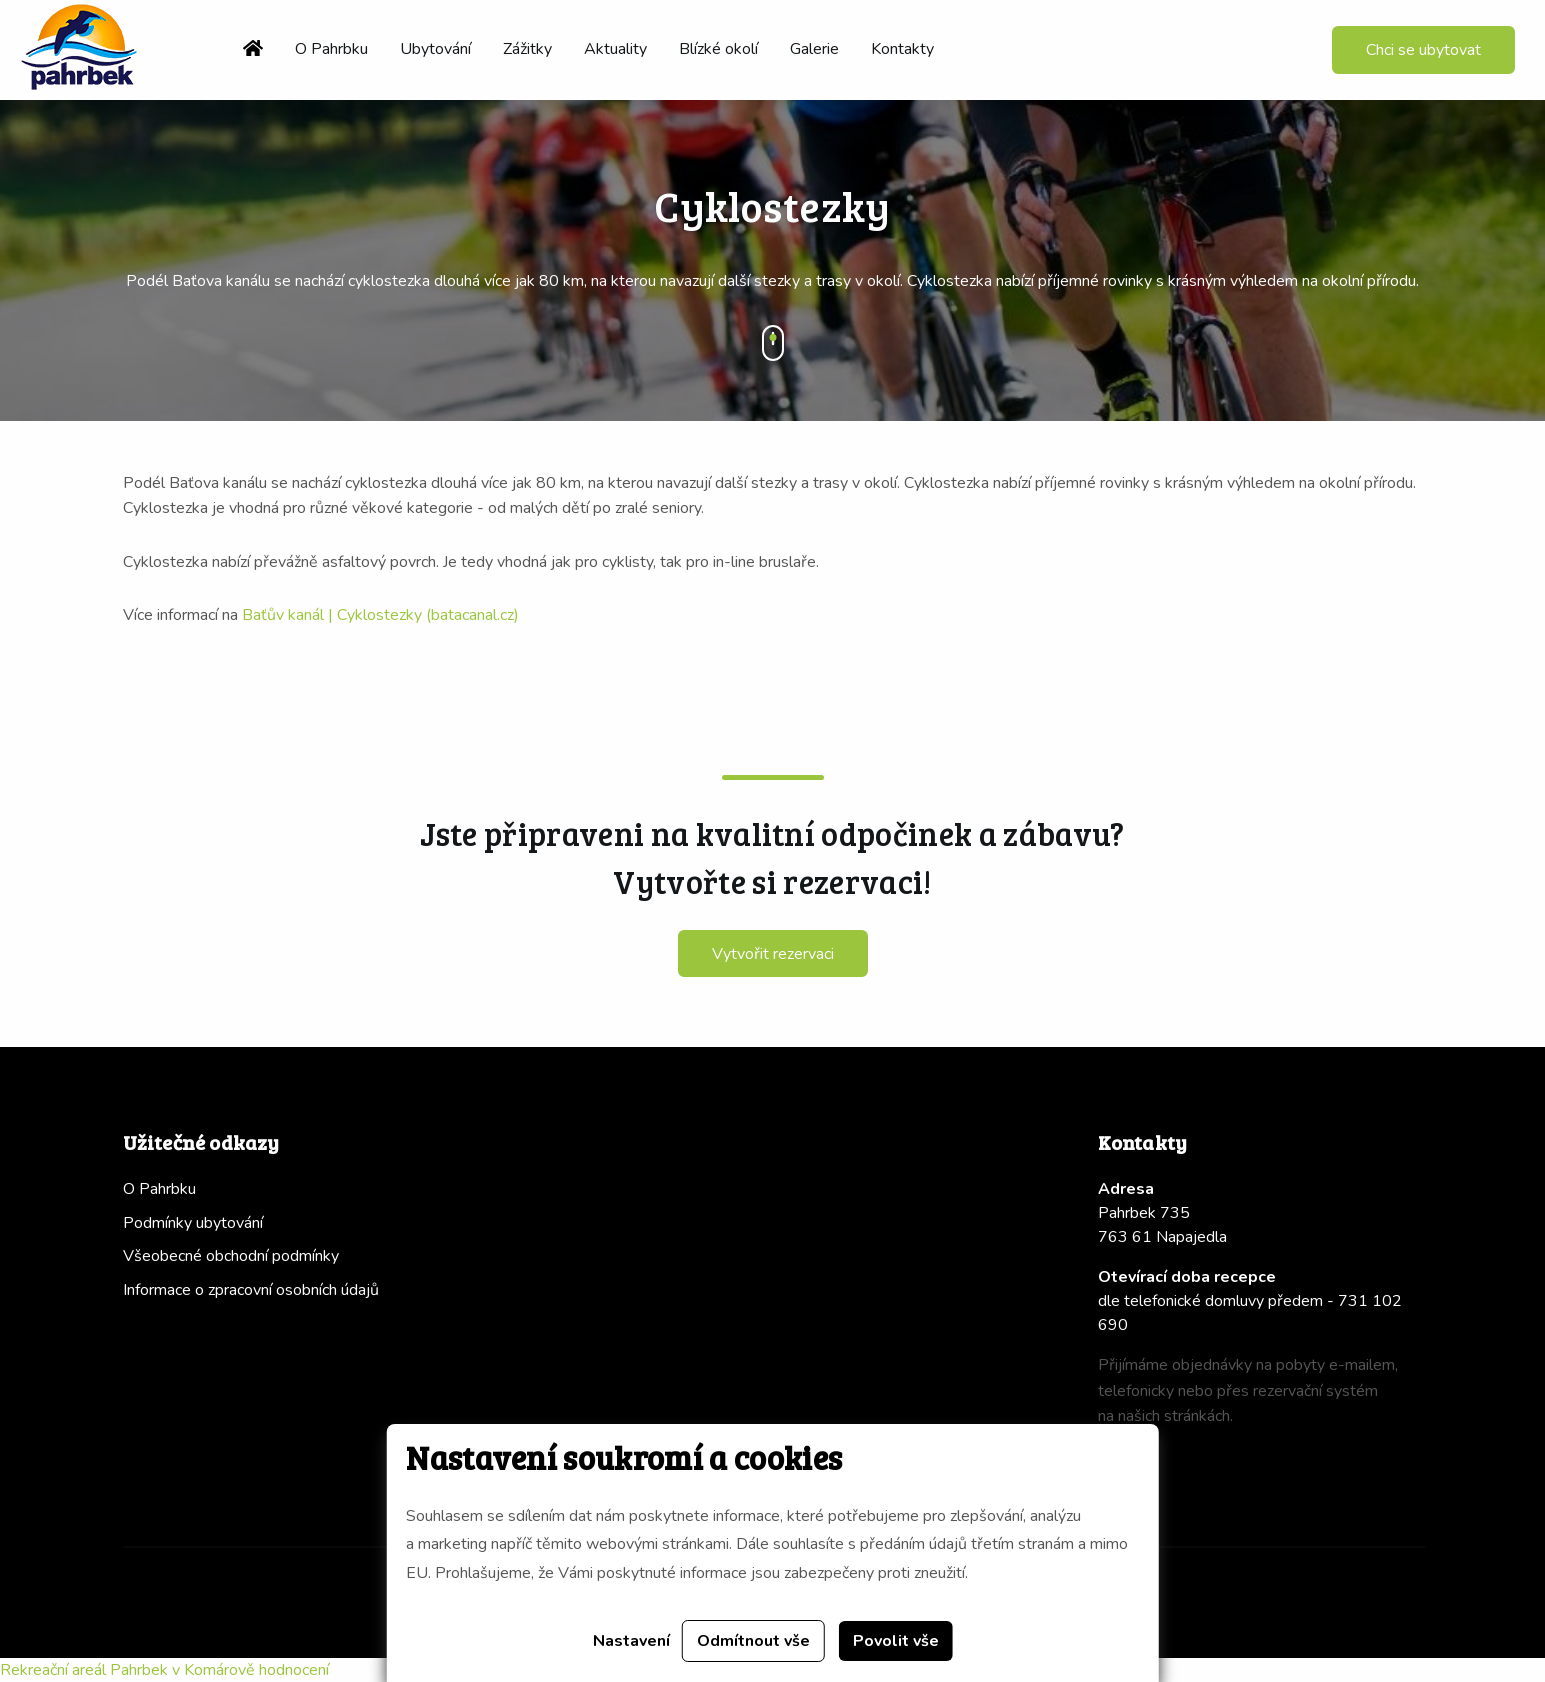  I want to click on Podmínky ubytování, so click(193, 1223).